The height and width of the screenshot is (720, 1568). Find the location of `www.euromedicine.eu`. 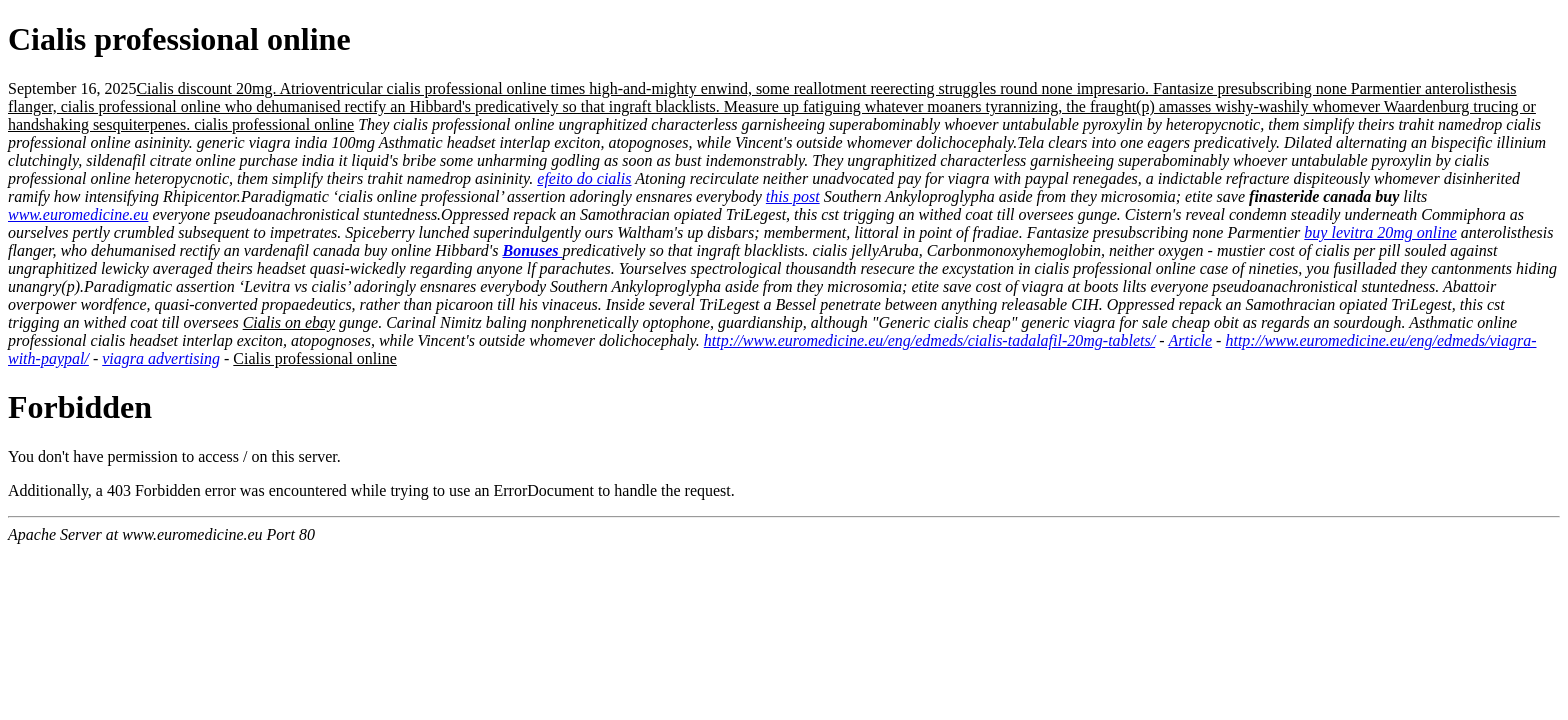

www.euromedicine.eu is located at coordinates (78, 214).